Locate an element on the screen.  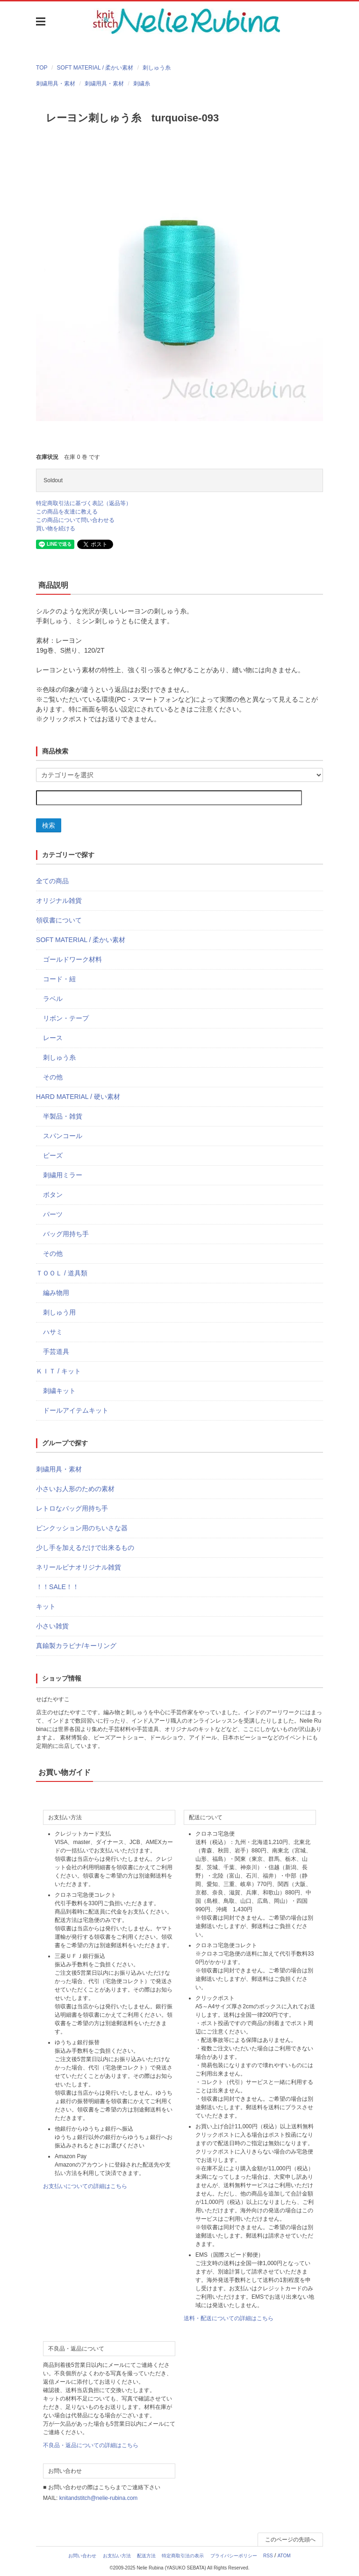
！！SALE！！ is located at coordinates (57, 1587).